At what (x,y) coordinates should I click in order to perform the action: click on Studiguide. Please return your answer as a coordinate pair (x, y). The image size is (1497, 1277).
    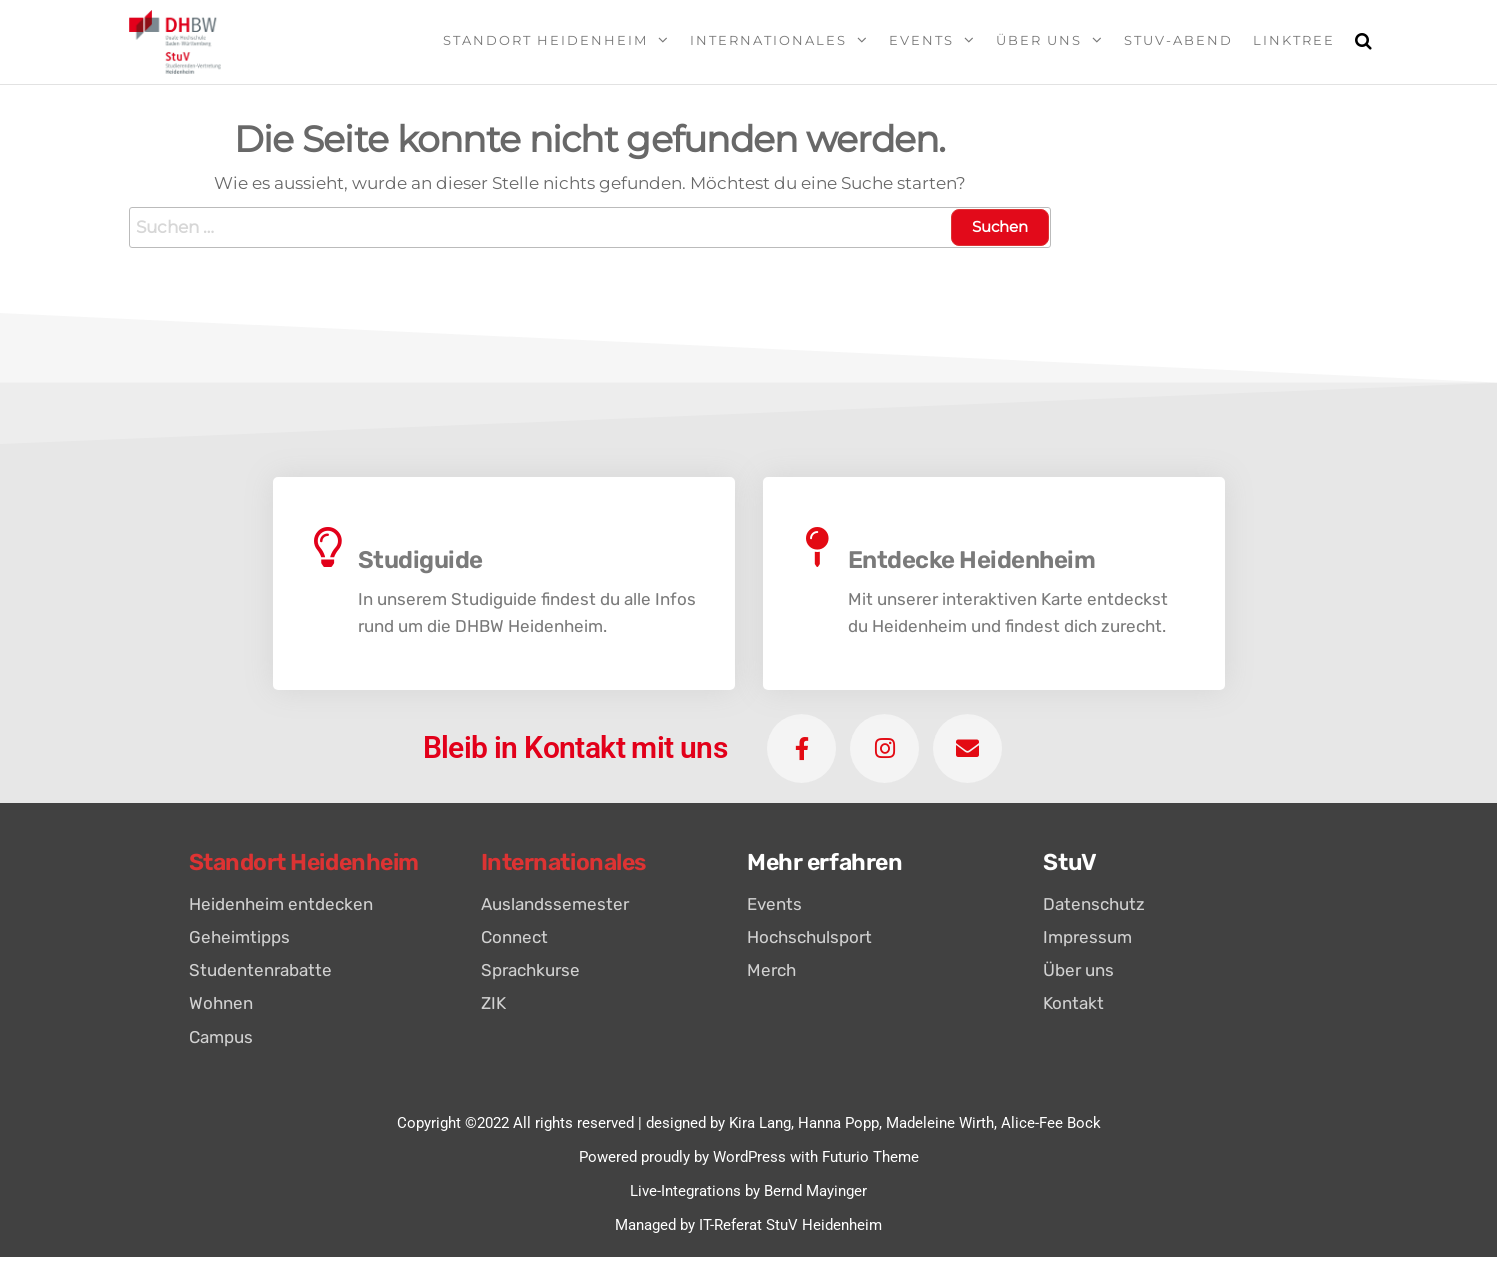
    Looking at the image, I should click on (420, 560).